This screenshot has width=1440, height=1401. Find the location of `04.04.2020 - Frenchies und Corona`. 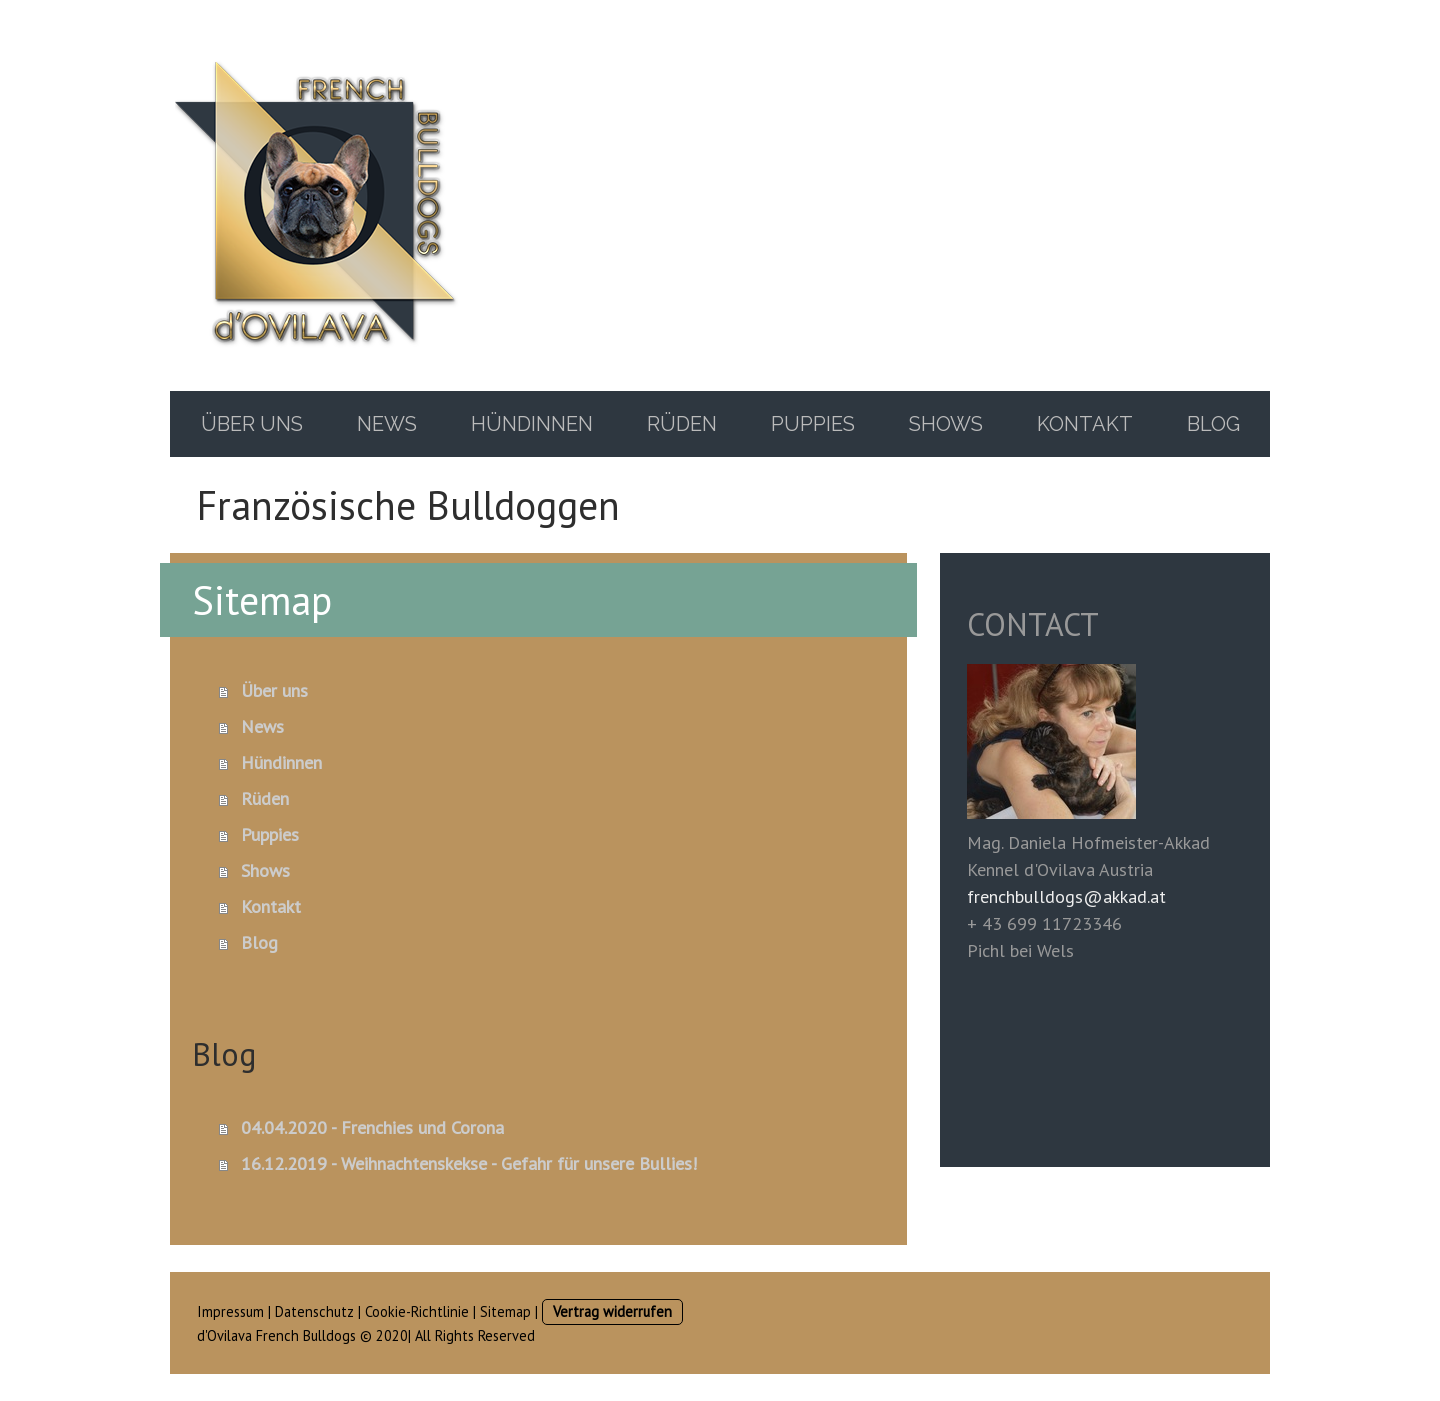

04.04.2020 - Frenchies und Corona is located at coordinates (372, 1127).